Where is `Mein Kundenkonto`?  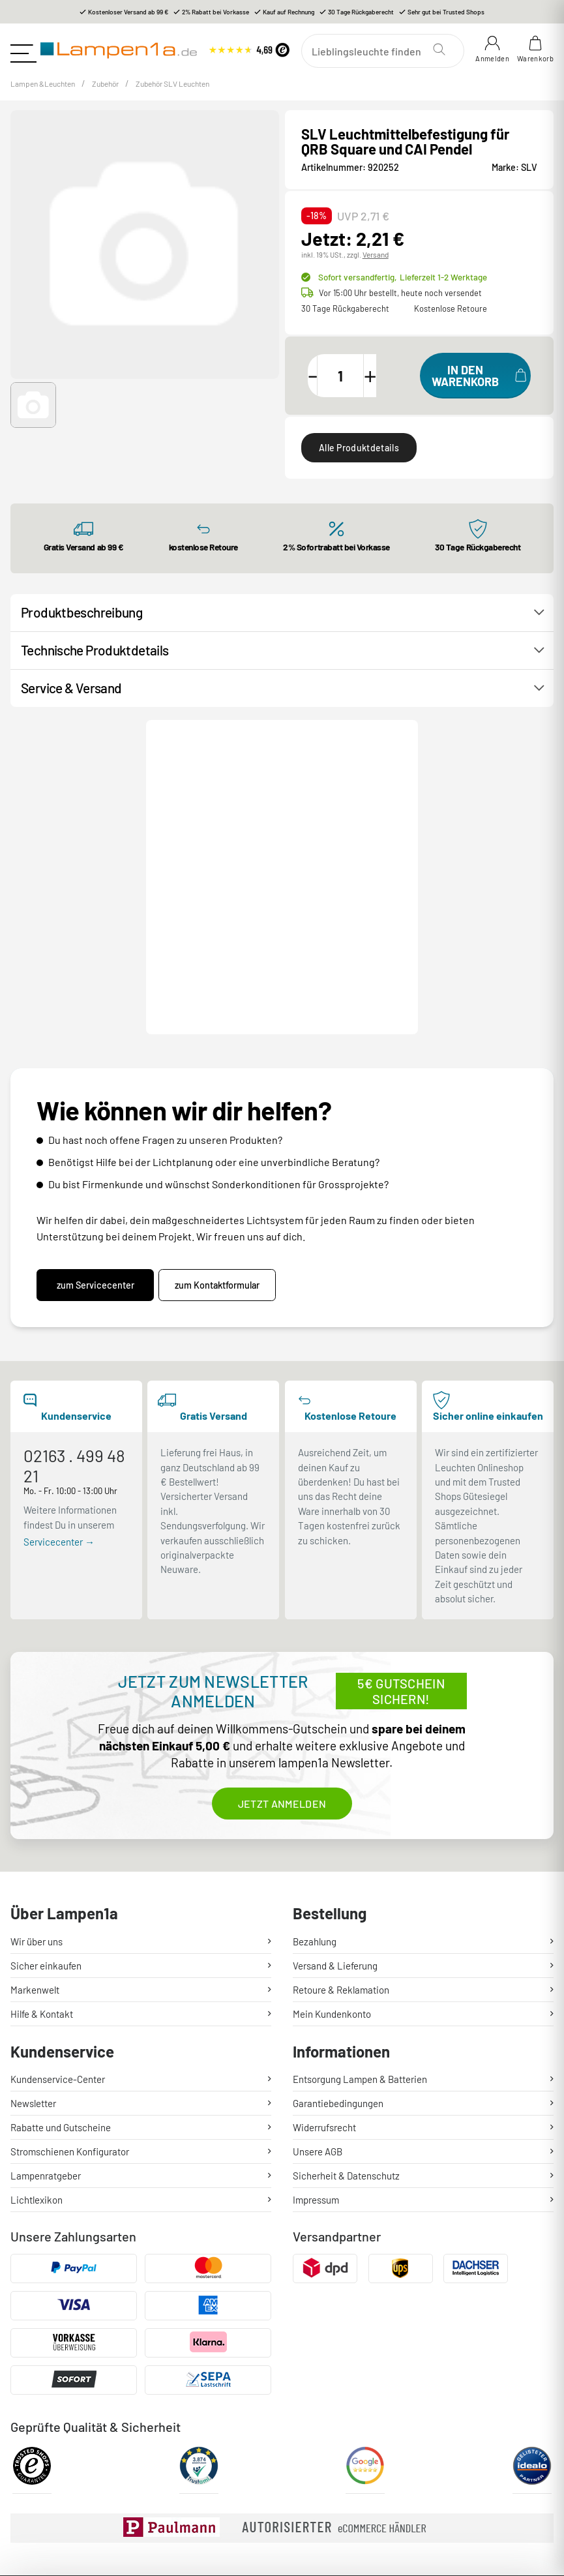 Mein Kundenkonto is located at coordinates (332, 1859).